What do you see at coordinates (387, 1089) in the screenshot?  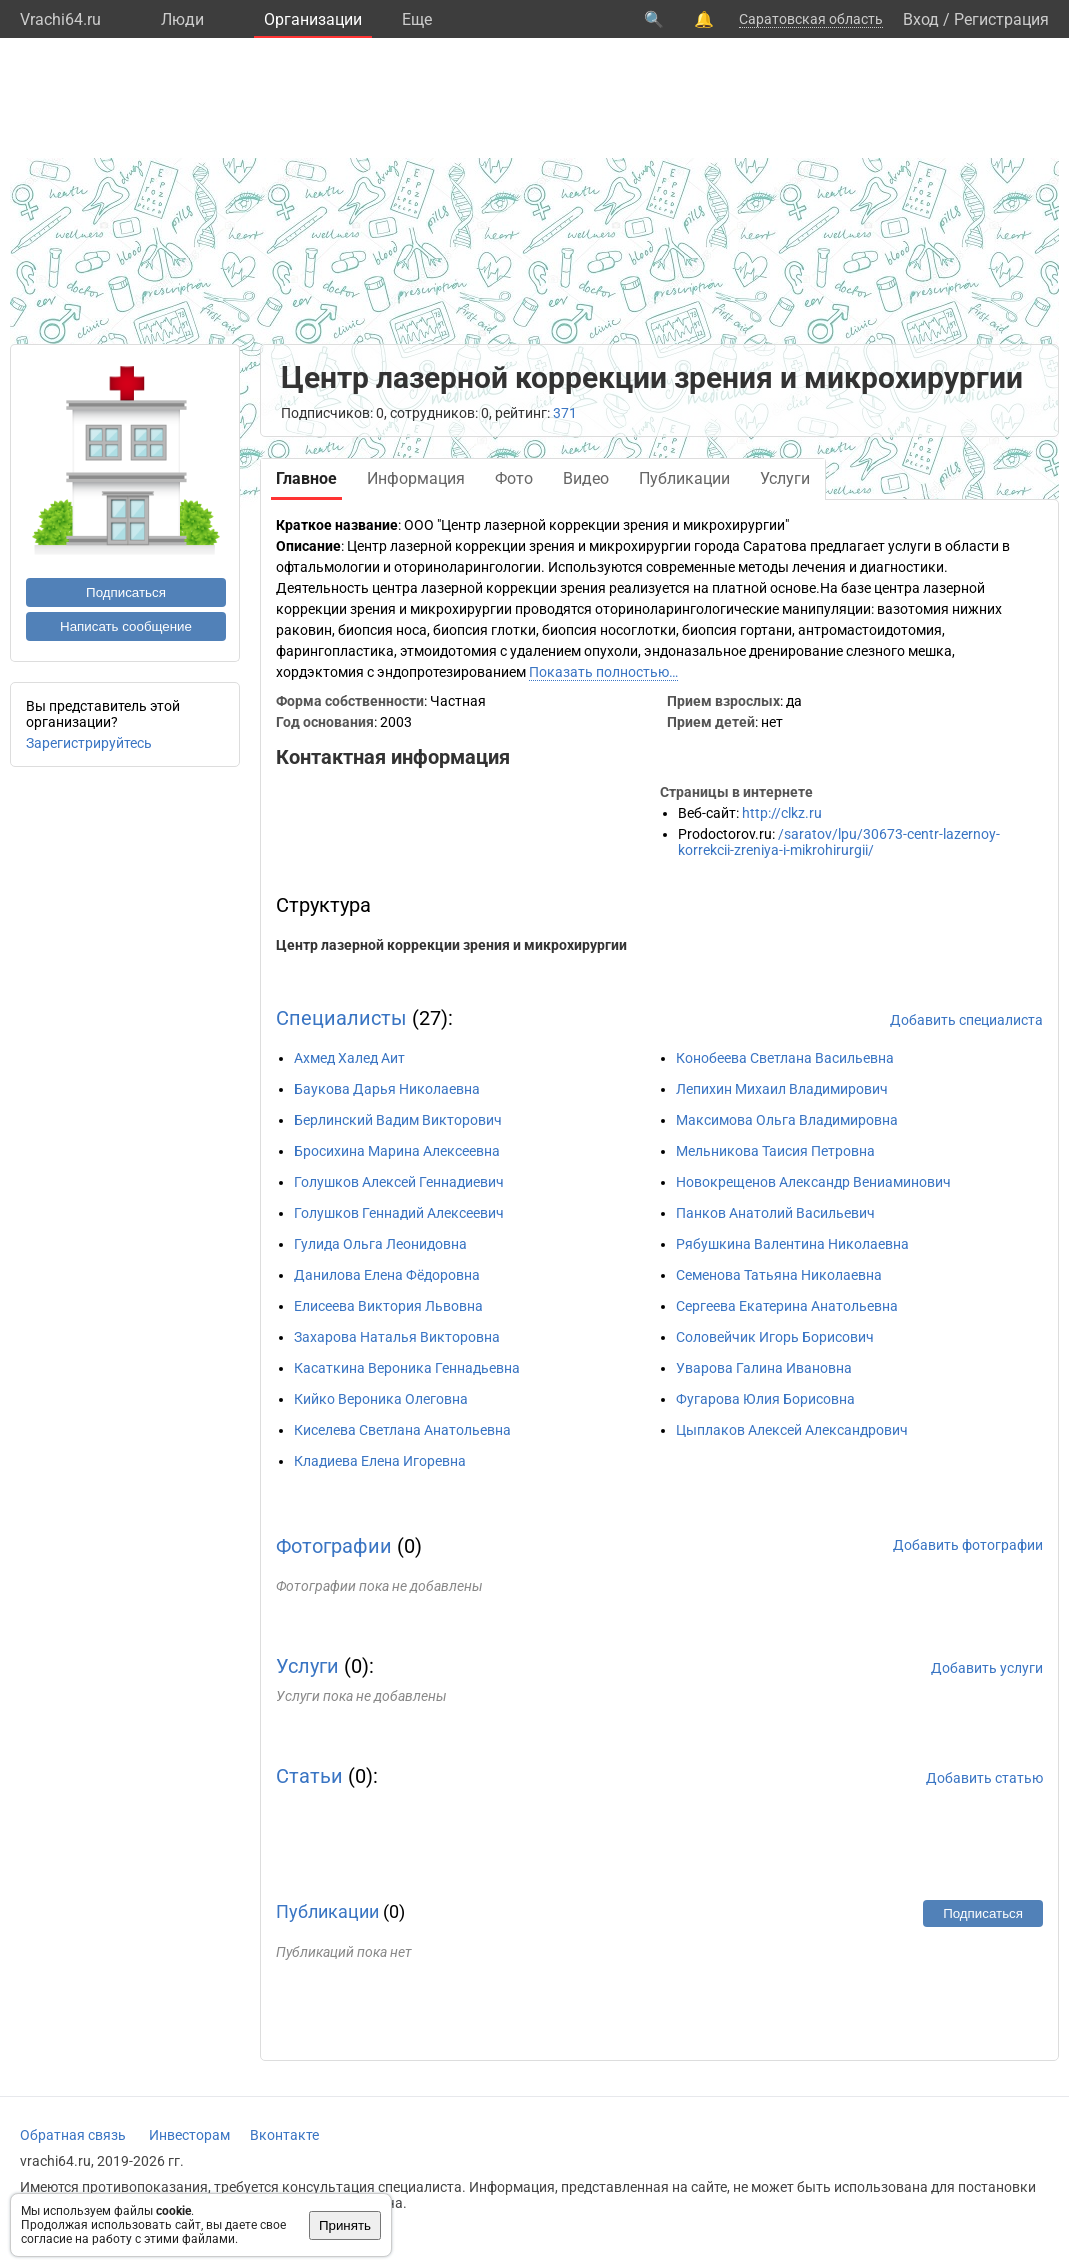 I see `Баукова Дарья Николаевна` at bounding box center [387, 1089].